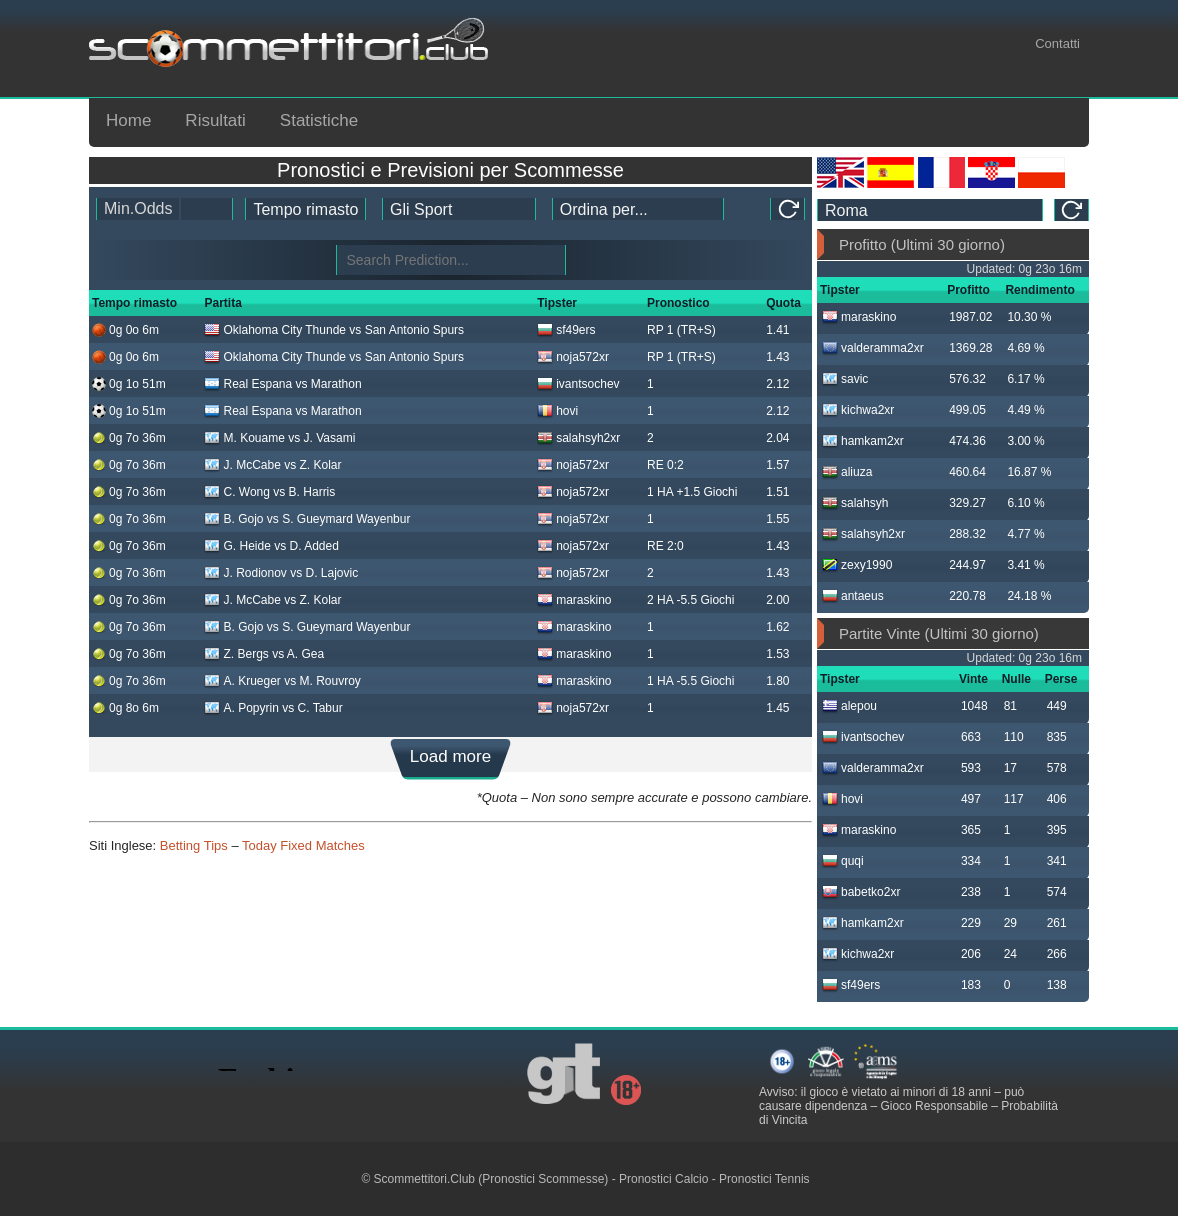 The height and width of the screenshot is (1216, 1193). What do you see at coordinates (273, 708) in the screenshot?
I see `A. Popyrin vs C. Tabur` at bounding box center [273, 708].